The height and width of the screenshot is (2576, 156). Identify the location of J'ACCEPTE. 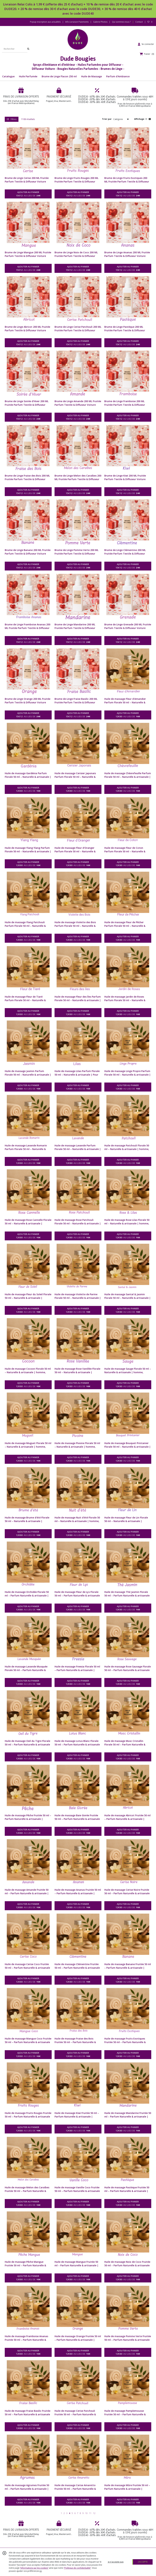
(143, 2561).